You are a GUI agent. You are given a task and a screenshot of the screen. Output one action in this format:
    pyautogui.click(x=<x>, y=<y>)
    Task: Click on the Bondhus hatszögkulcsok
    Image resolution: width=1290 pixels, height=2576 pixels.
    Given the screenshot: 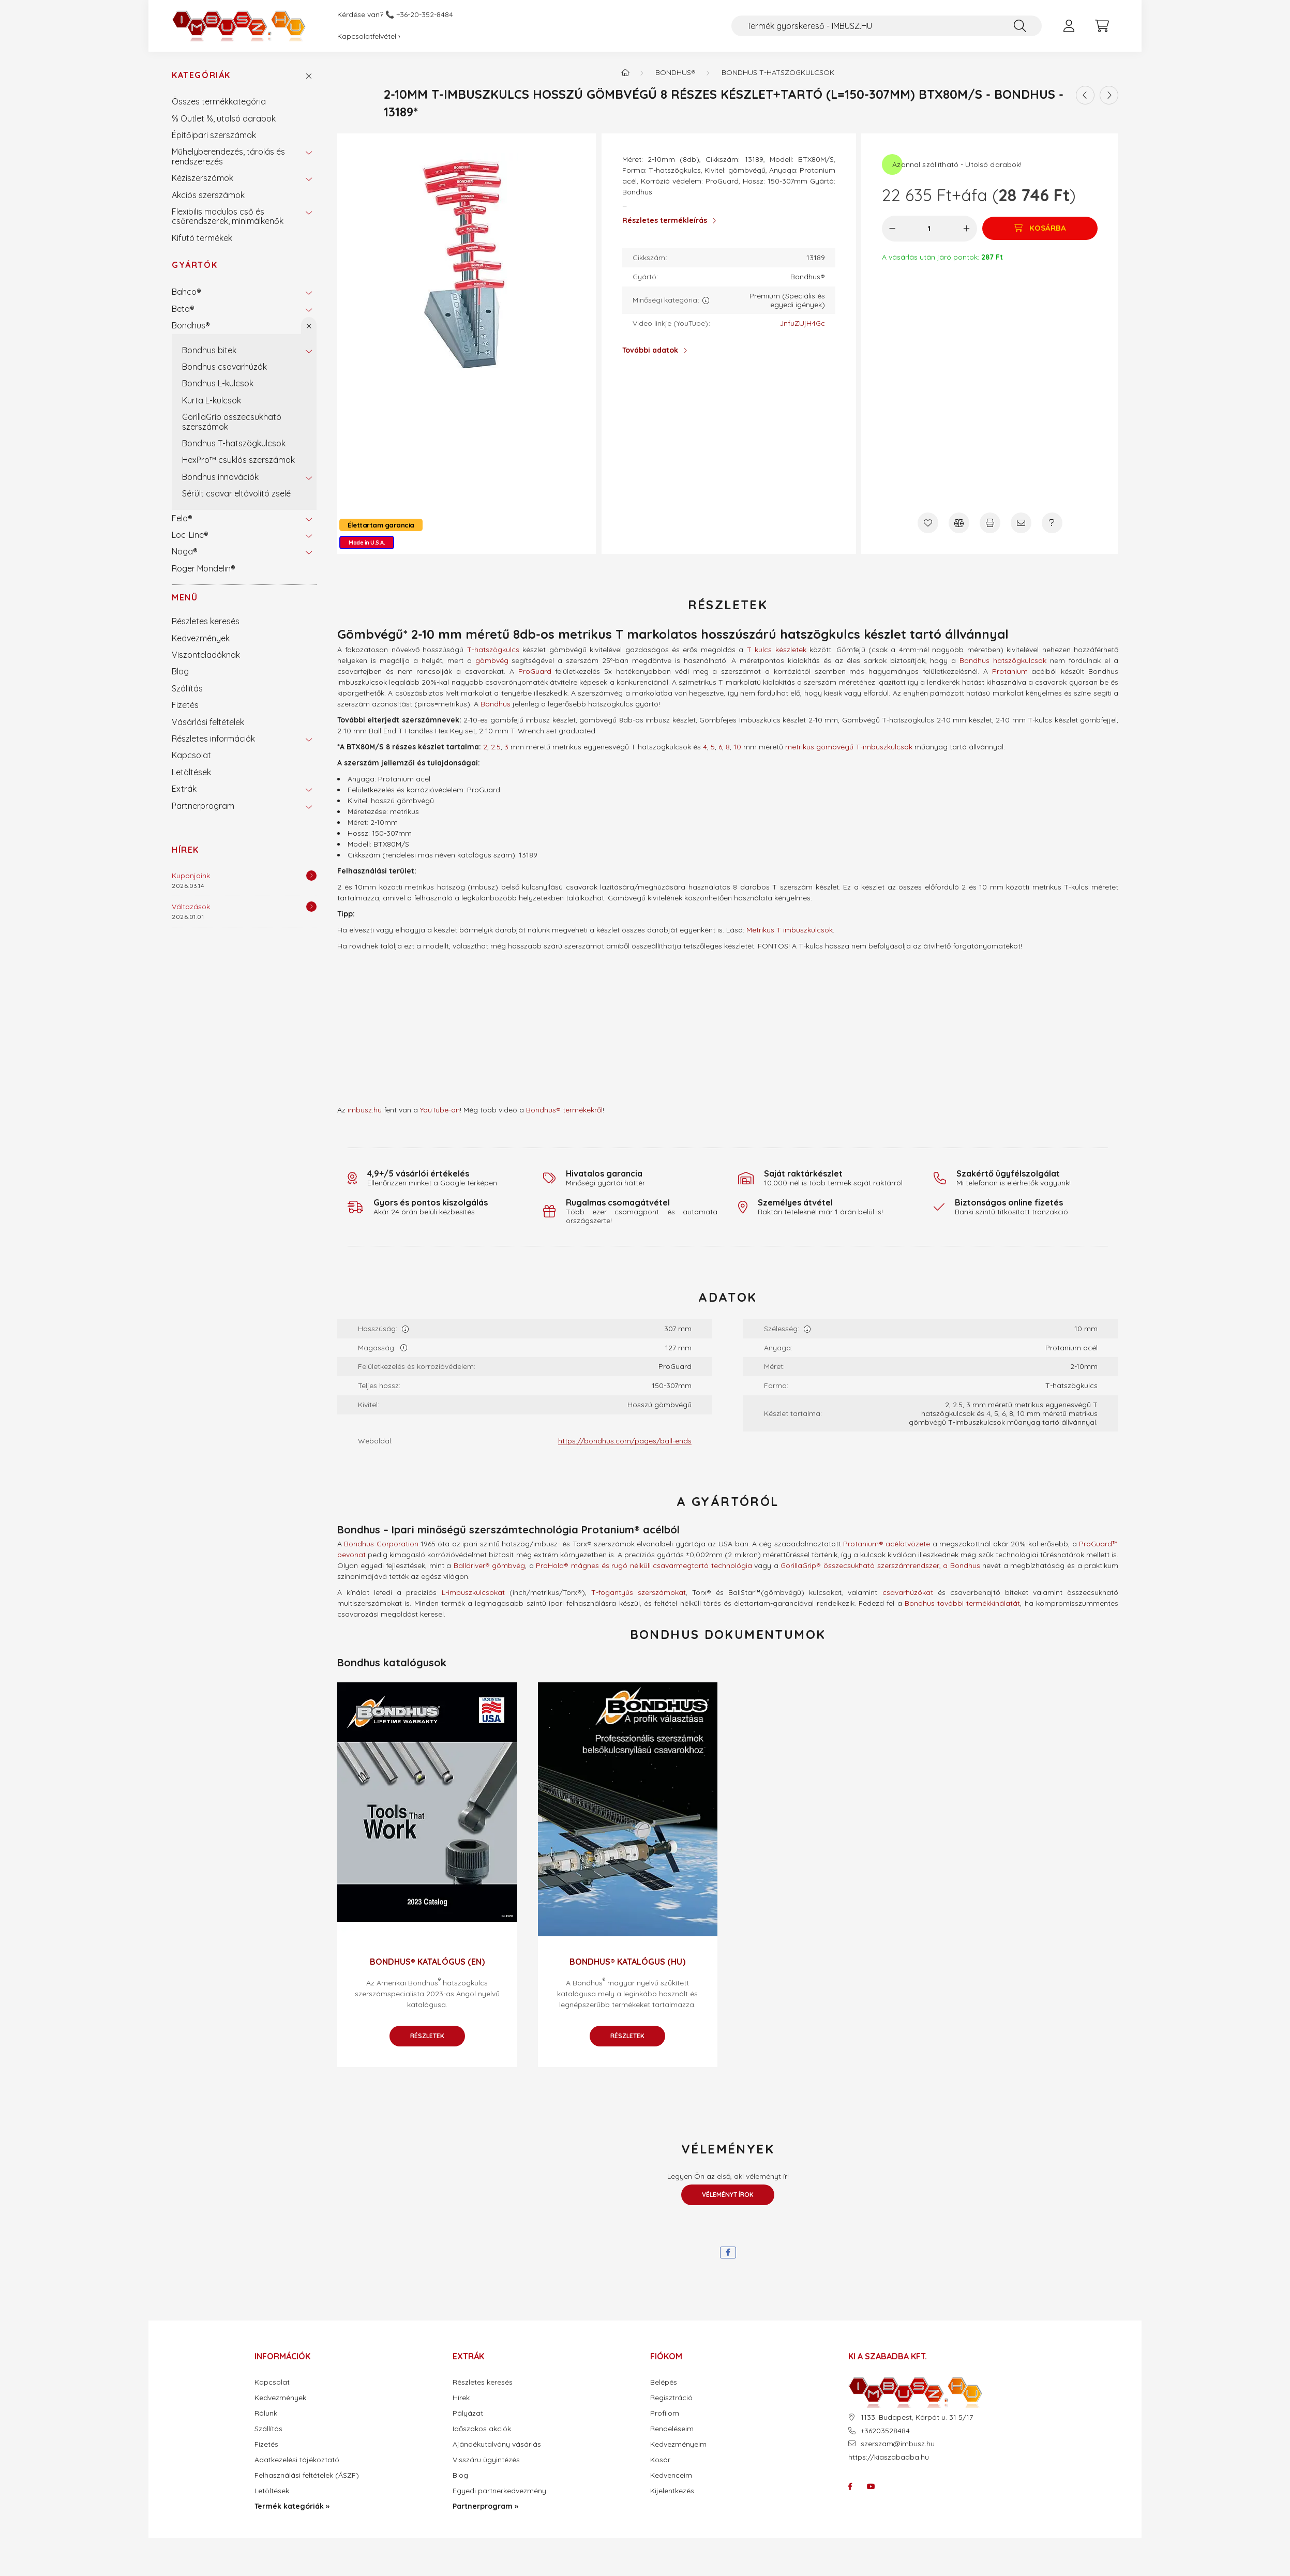 What is the action you would take?
    pyautogui.click(x=1002, y=660)
    